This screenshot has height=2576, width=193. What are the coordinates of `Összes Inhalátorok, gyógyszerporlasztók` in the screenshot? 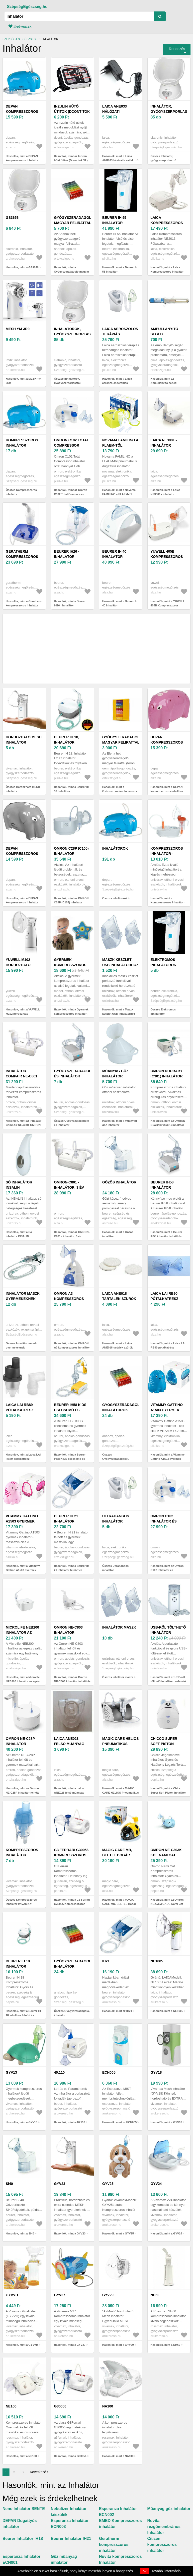 It's located at (67, 380).